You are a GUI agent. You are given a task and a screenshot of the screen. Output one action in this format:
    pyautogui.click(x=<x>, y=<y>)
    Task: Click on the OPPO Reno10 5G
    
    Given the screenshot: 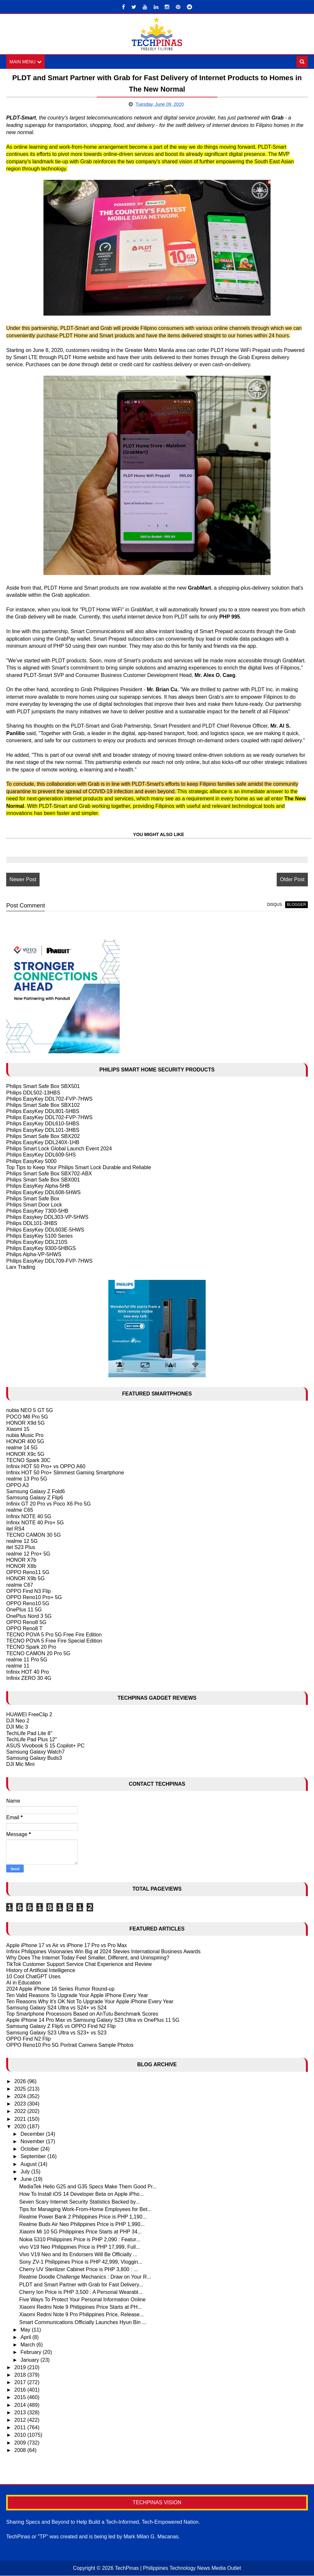 What is the action you would take?
    pyautogui.click(x=27, y=1604)
    